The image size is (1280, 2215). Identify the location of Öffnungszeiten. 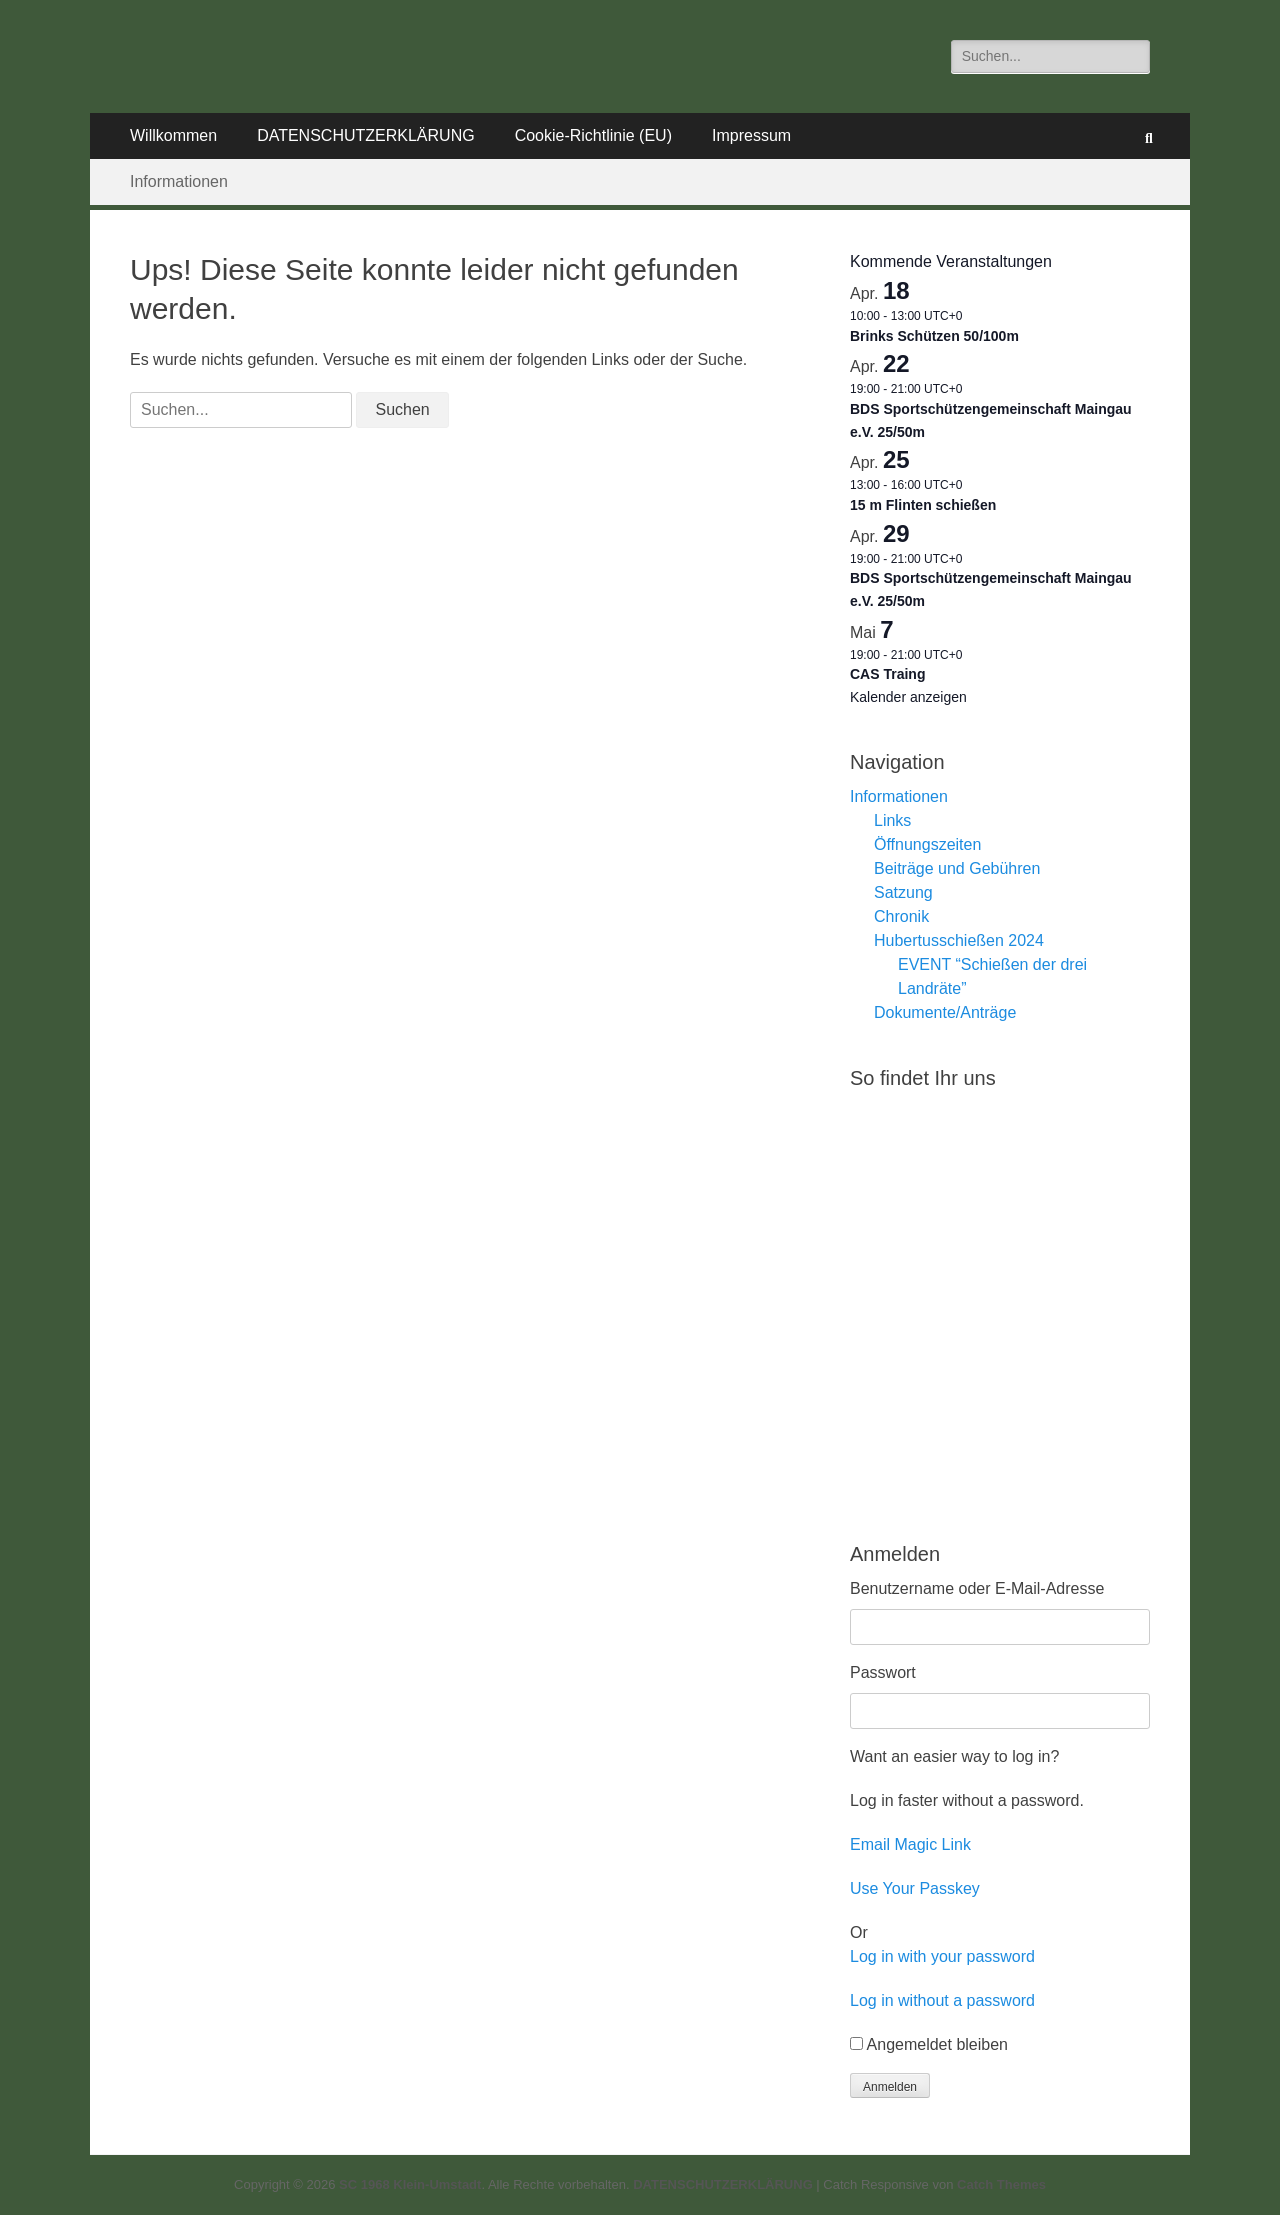
(927, 844).